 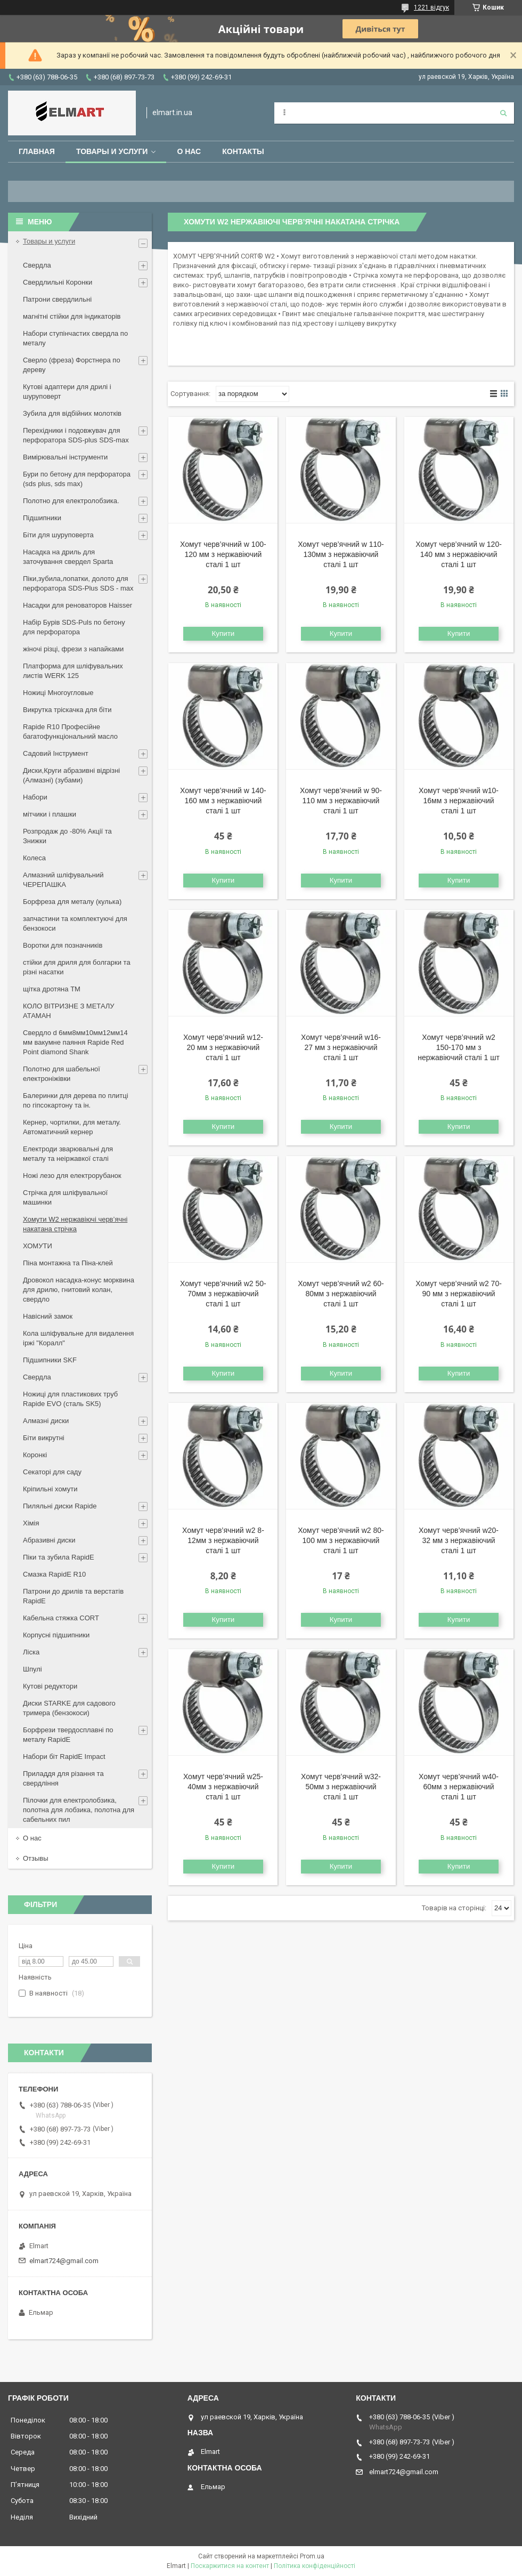 I want to click on Свердлильні Коронки, so click(x=57, y=282).